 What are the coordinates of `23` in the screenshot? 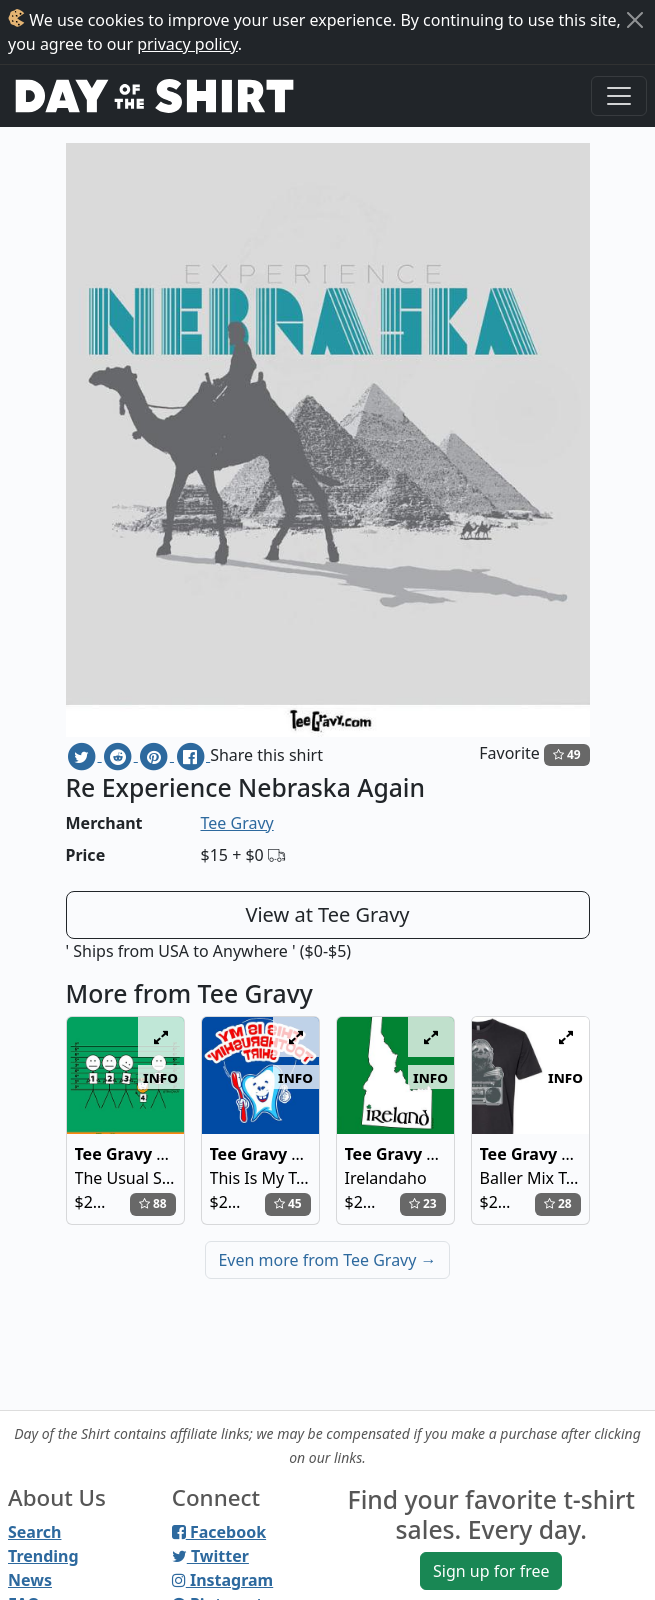 It's located at (423, 1203).